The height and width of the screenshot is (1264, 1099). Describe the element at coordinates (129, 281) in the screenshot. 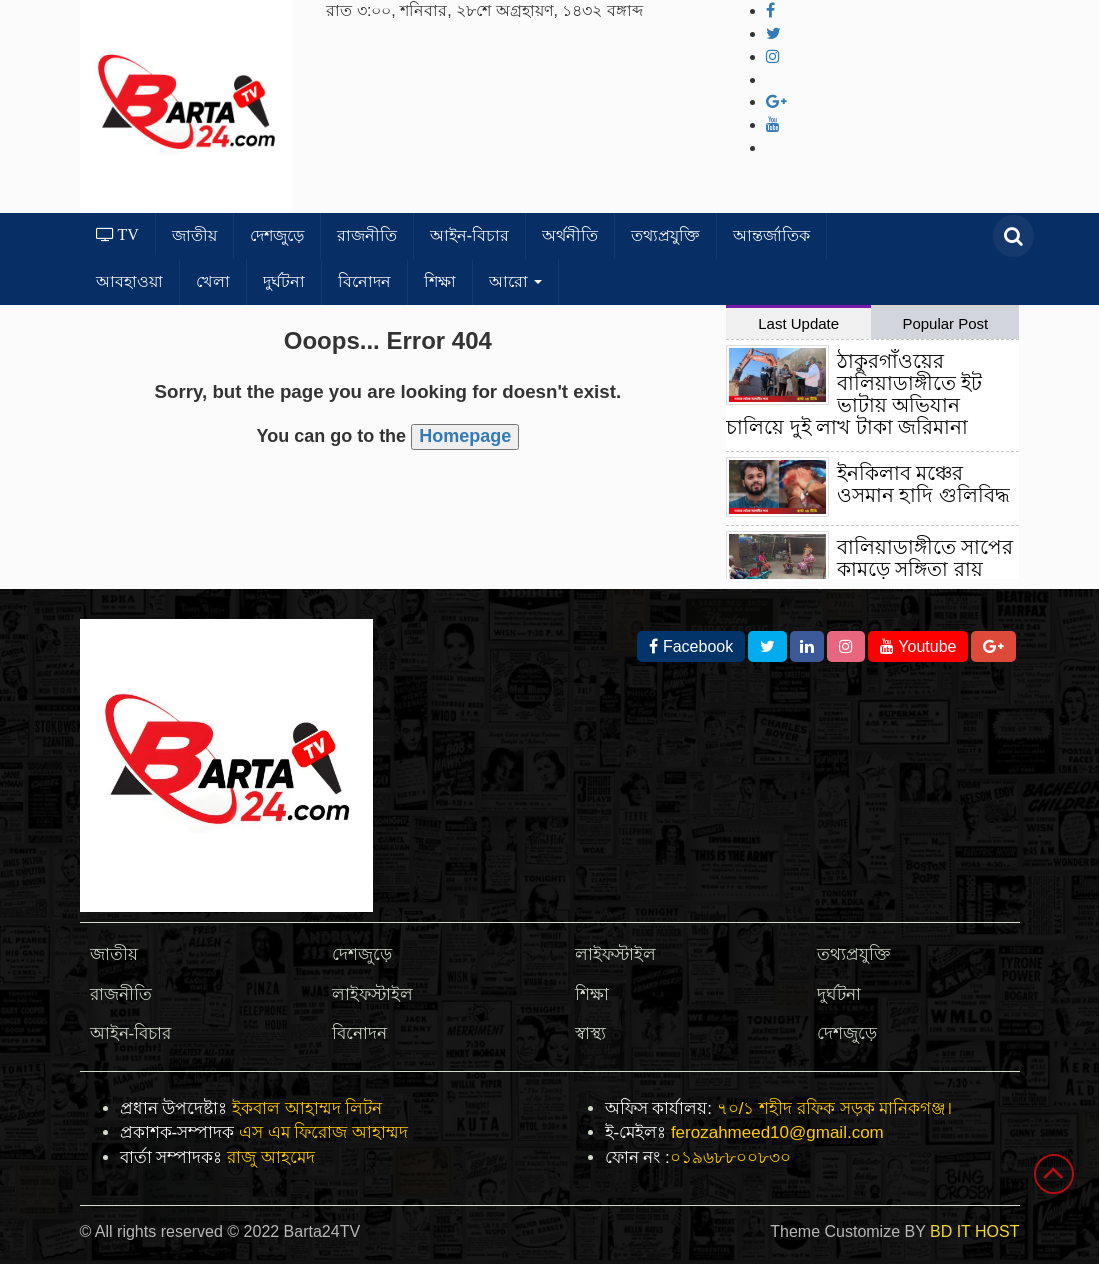

I see `আবহাওয়া` at that location.